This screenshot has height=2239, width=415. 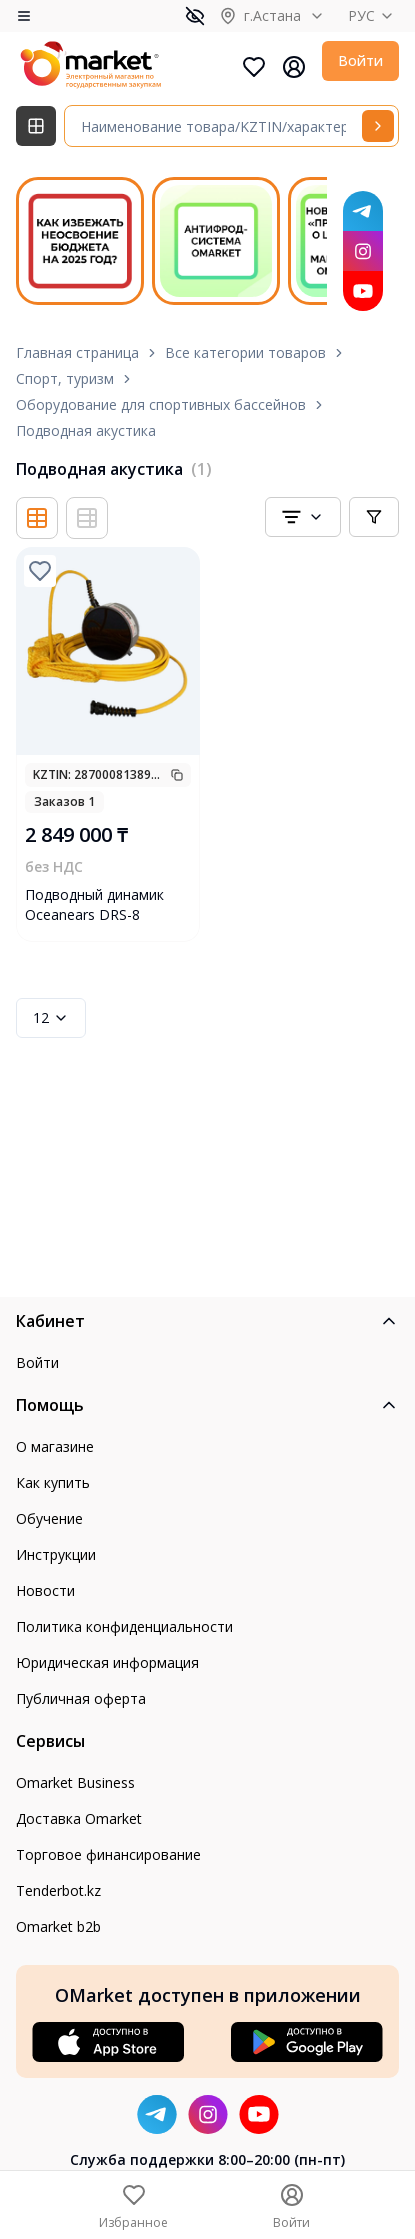 I want to click on Войти, so click(x=360, y=60).